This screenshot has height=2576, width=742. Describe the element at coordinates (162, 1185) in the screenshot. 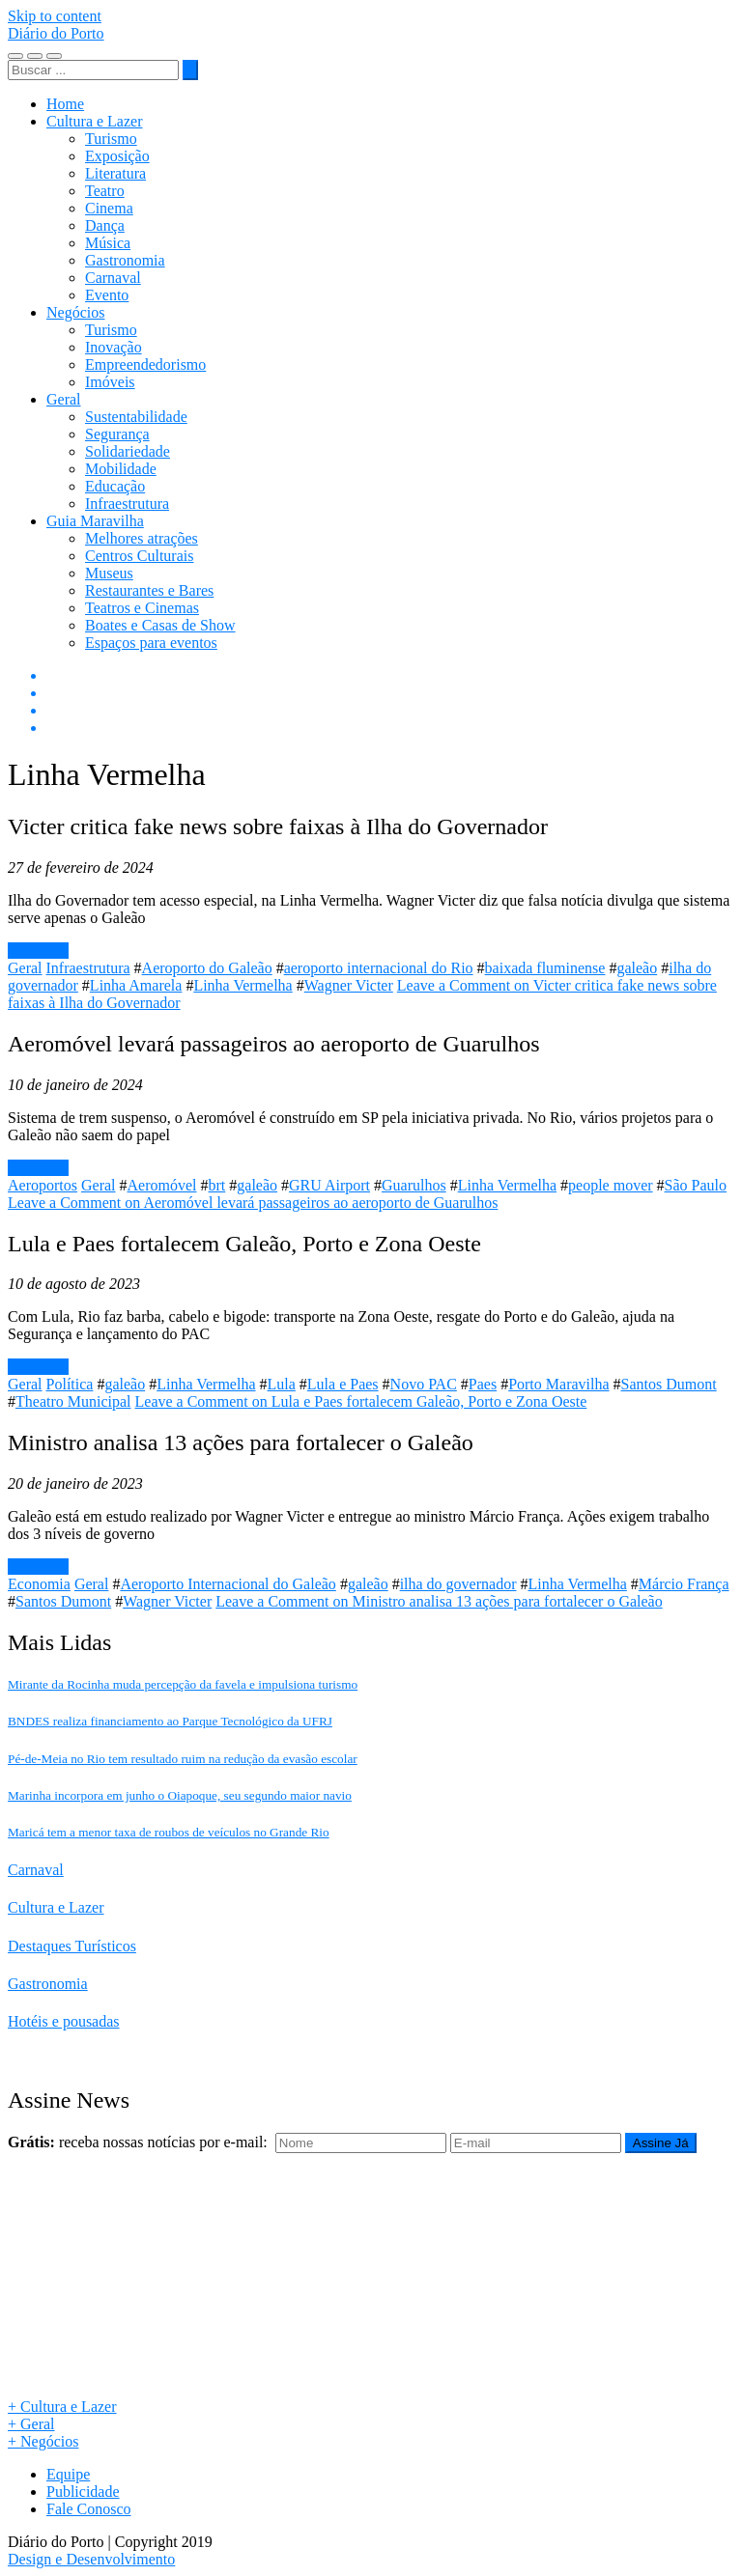

I see `Aeromóvel` at that location.